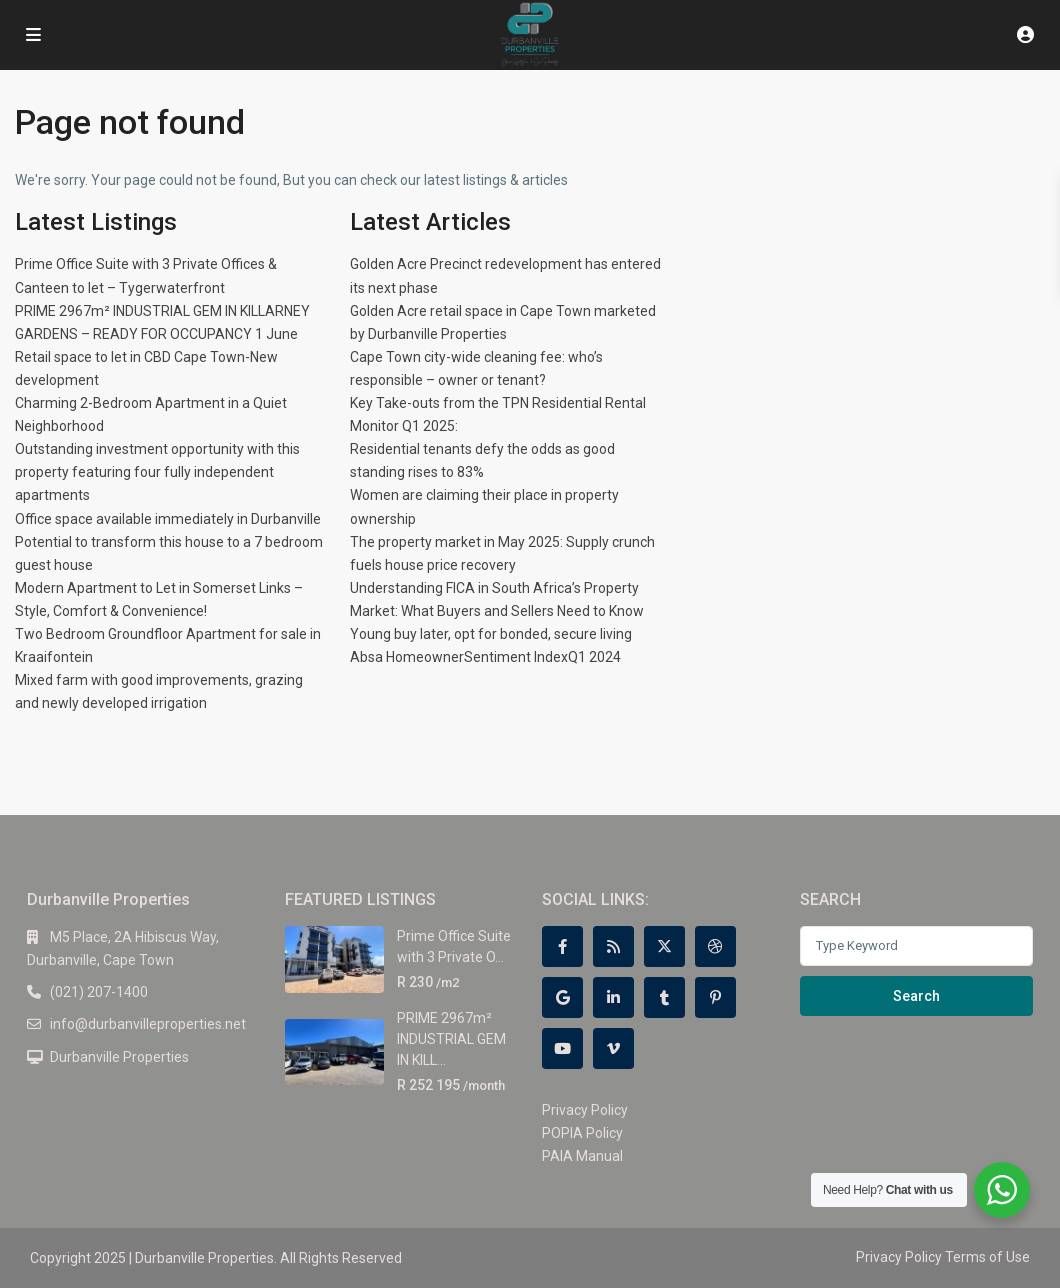 This screenshot has width=1060, height=1288. What do you see at coordinates (585, 1110) in the screenshot?
I see `Privacy Policy` at bounding box center [585, 1110].